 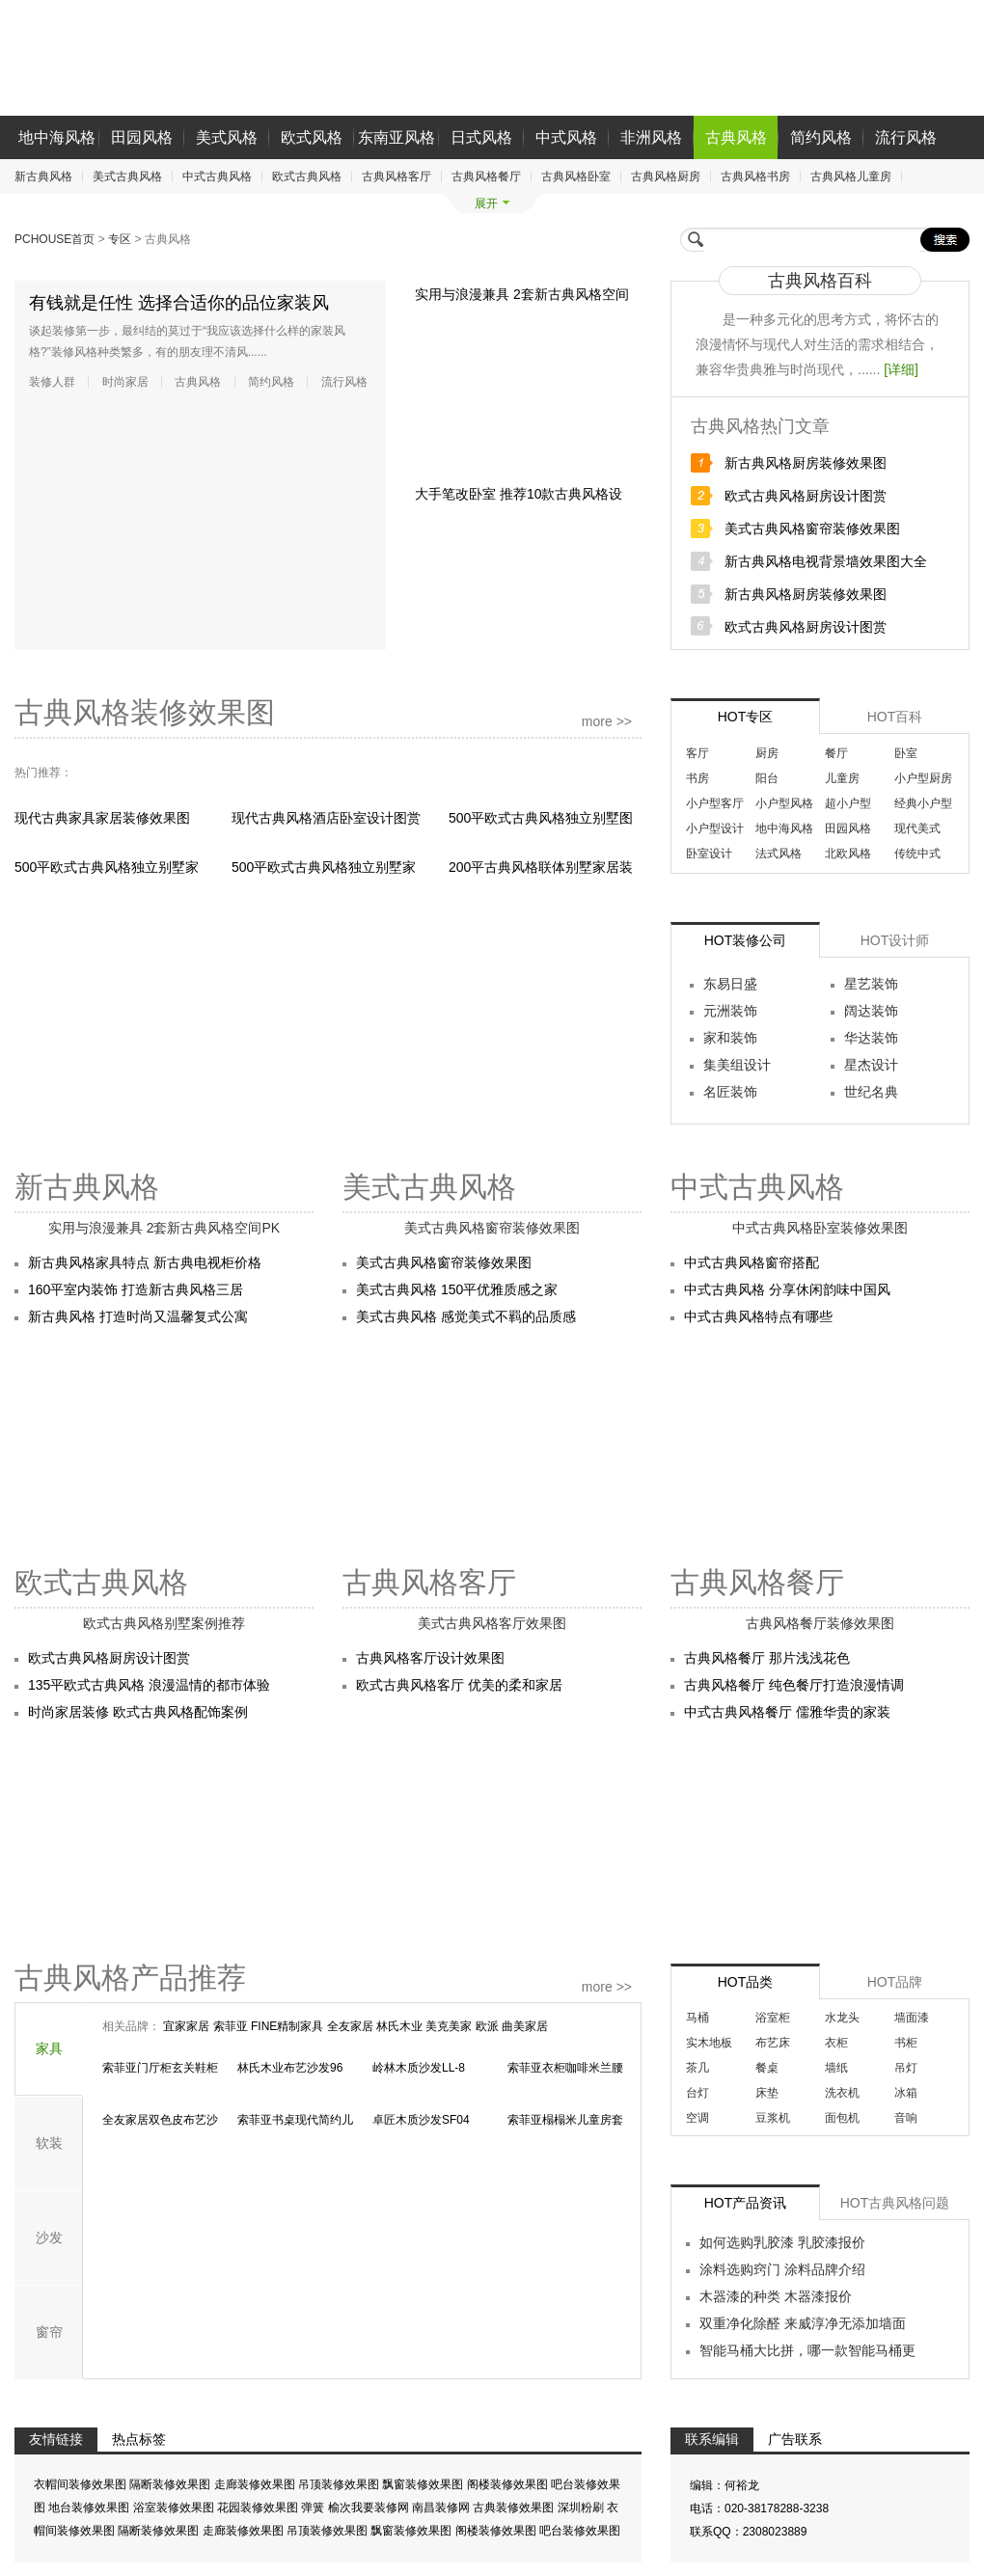 I want to click on 新古典风格 打造时尚又温馨复式公寓, so click(x=138, y=1316).